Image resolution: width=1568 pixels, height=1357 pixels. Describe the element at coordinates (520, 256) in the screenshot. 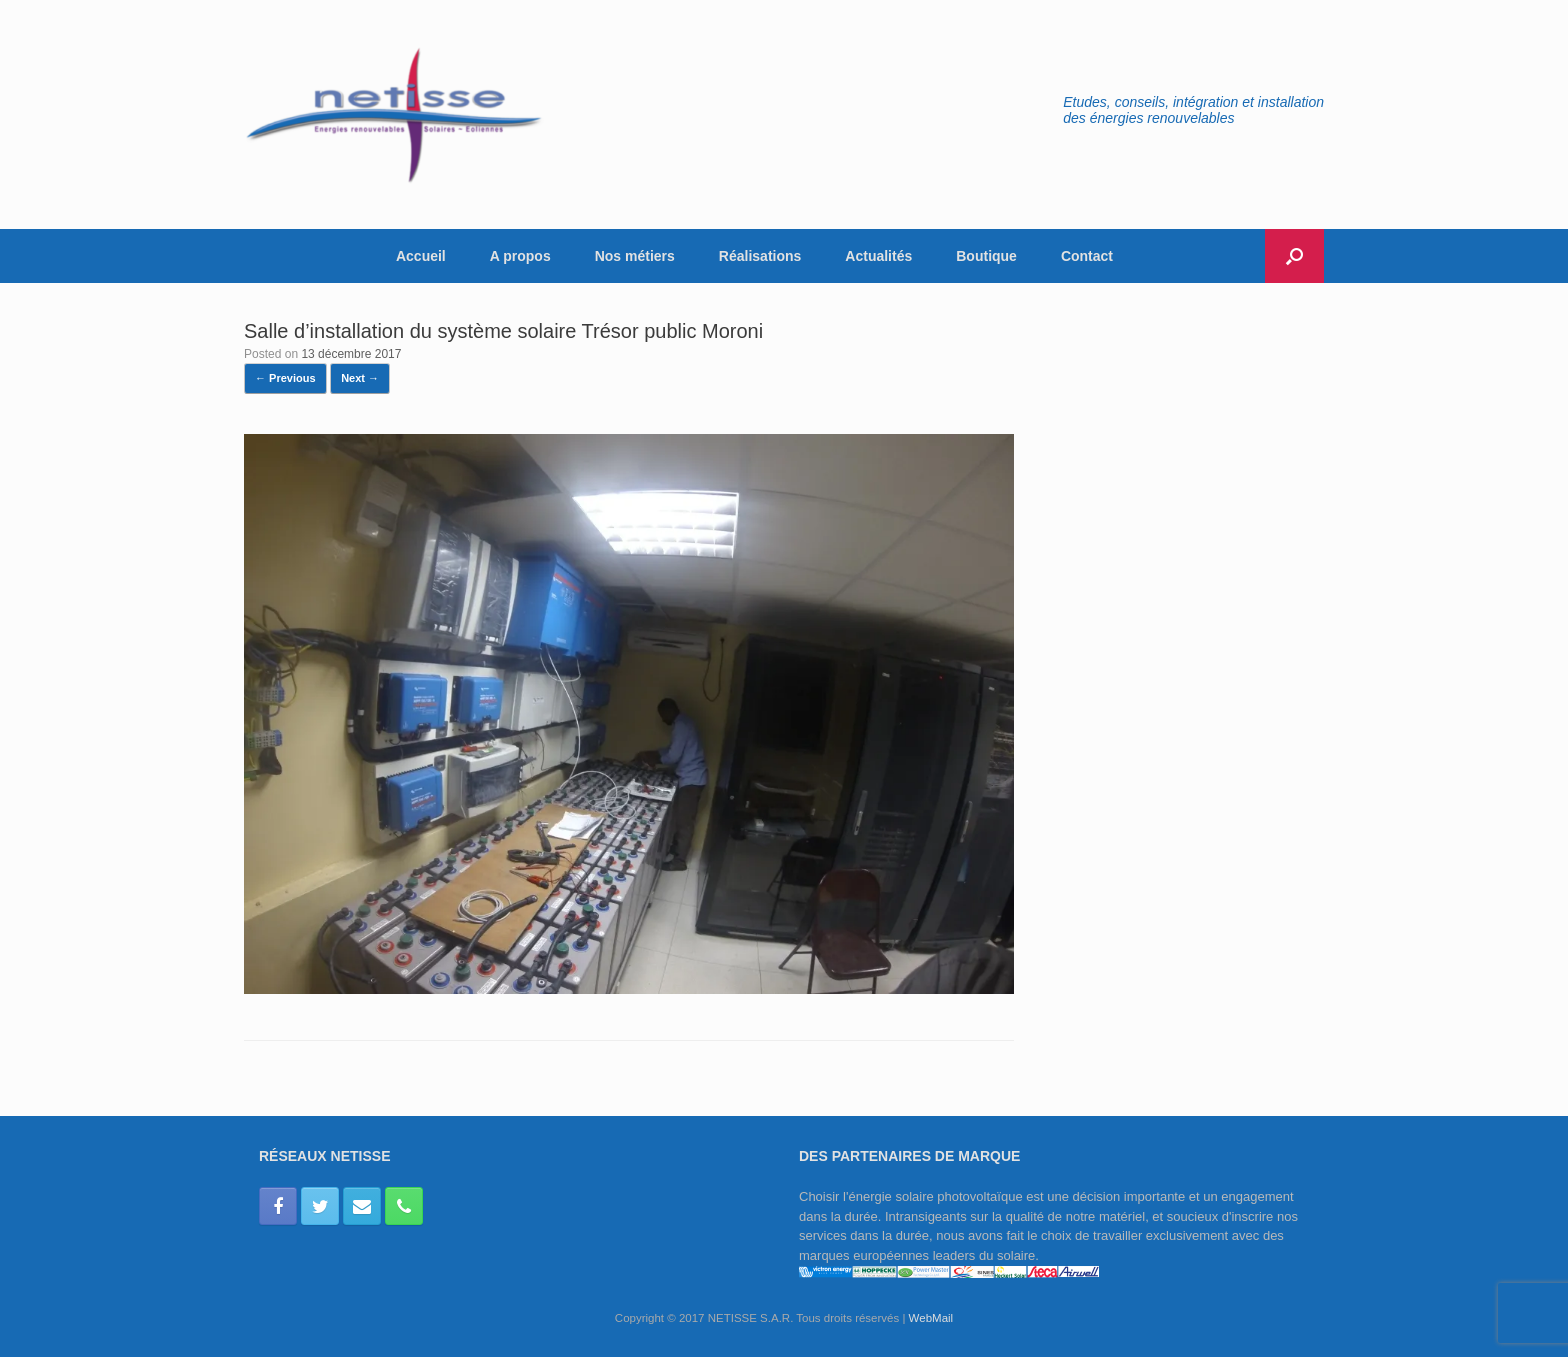

I see `A propos` at that location.